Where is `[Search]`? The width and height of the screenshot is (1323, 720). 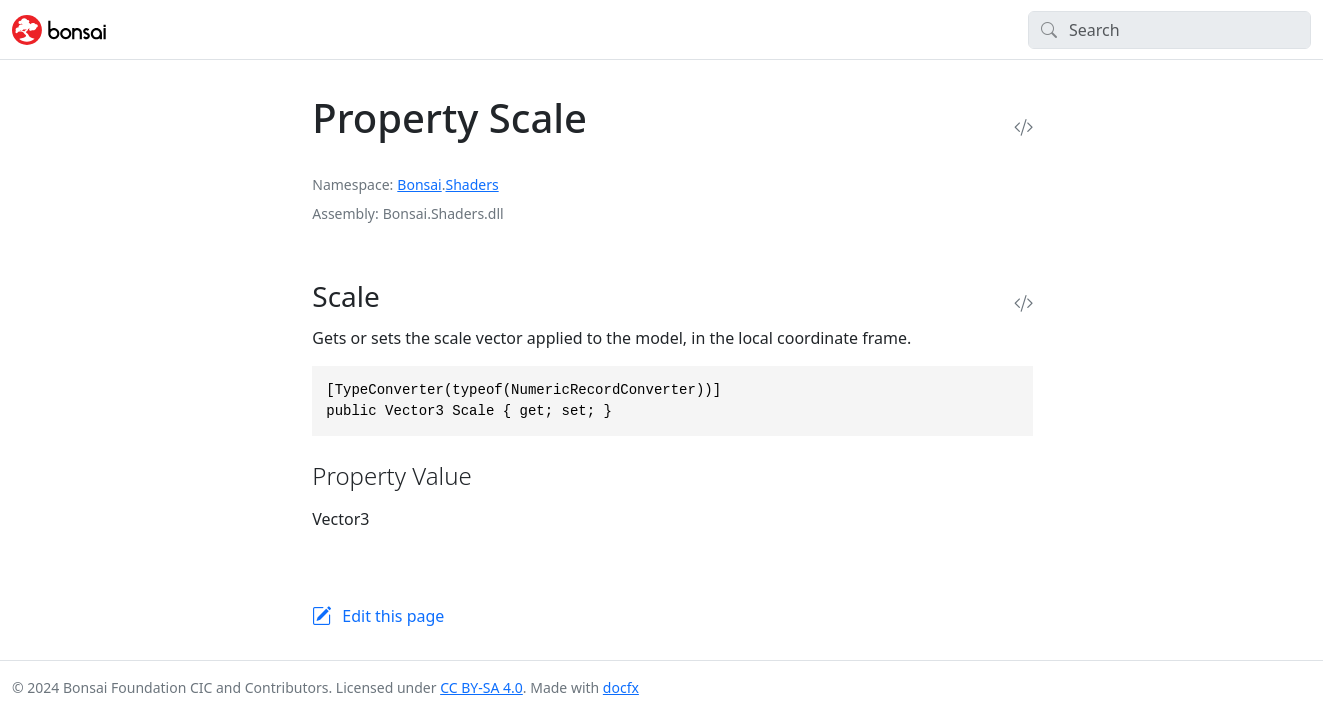 [Search] is located at coordinates (1169, 30).